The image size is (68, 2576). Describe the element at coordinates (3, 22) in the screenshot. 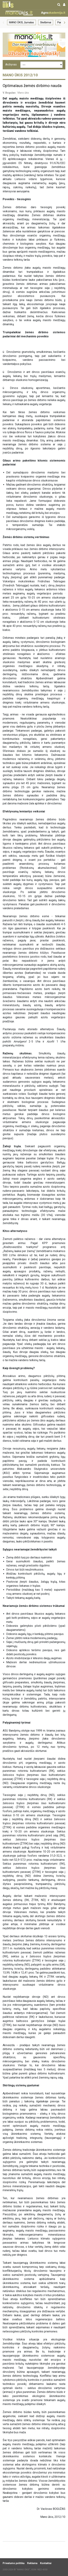

I see `[button]` at that location.